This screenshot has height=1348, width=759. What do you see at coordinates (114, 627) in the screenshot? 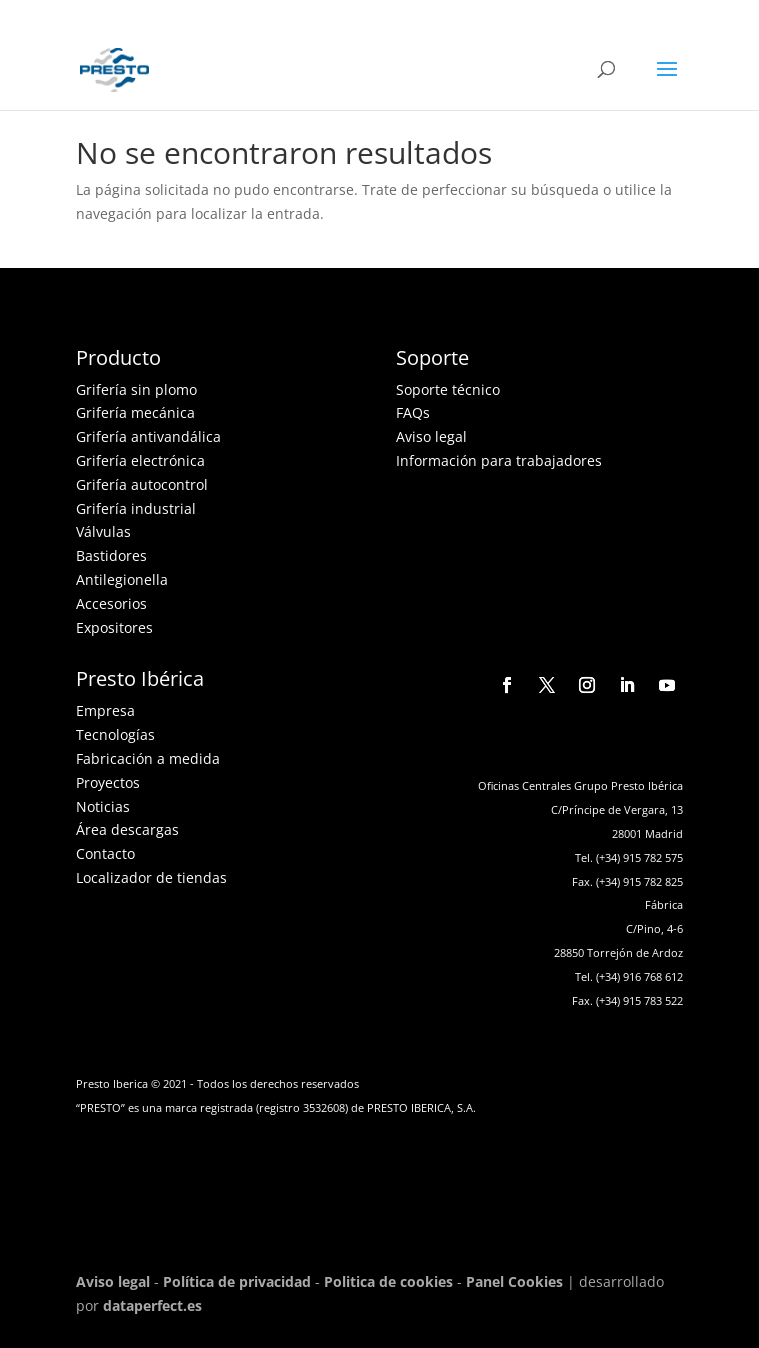
I see `Expositores` at bounding box center [114, 627].